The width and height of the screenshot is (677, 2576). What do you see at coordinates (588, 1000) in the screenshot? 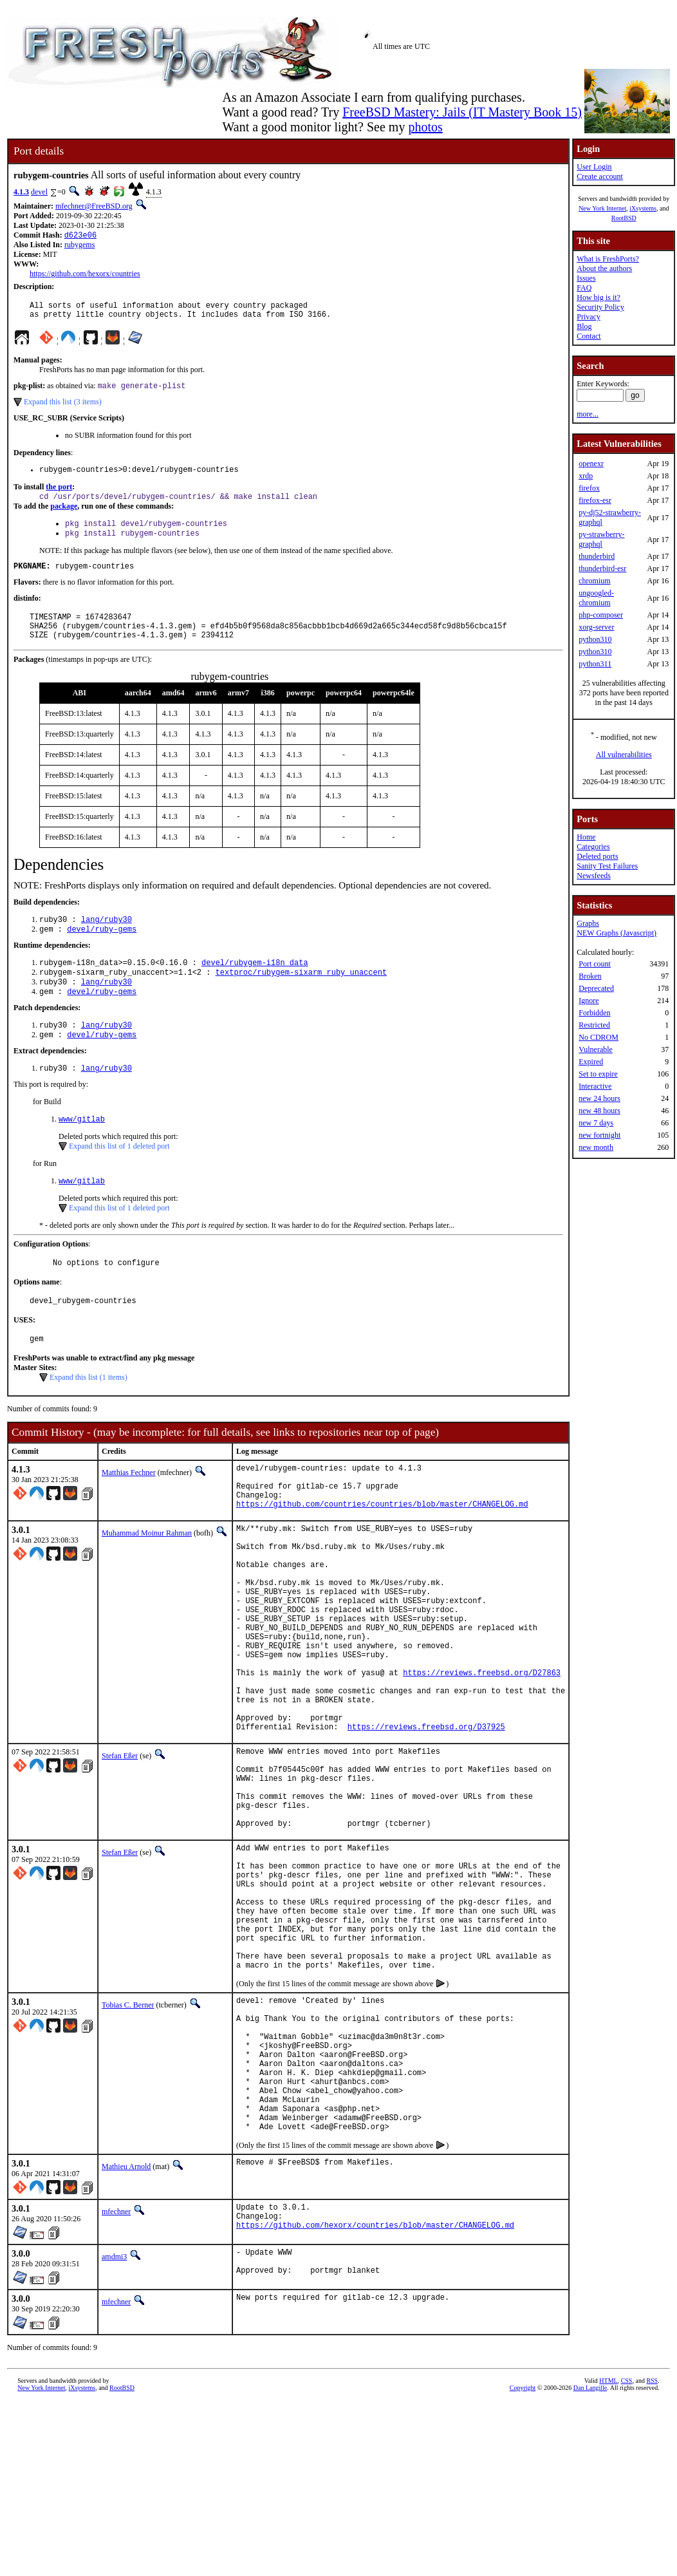
I see `Ignore` at bounding box center [588, 1000].